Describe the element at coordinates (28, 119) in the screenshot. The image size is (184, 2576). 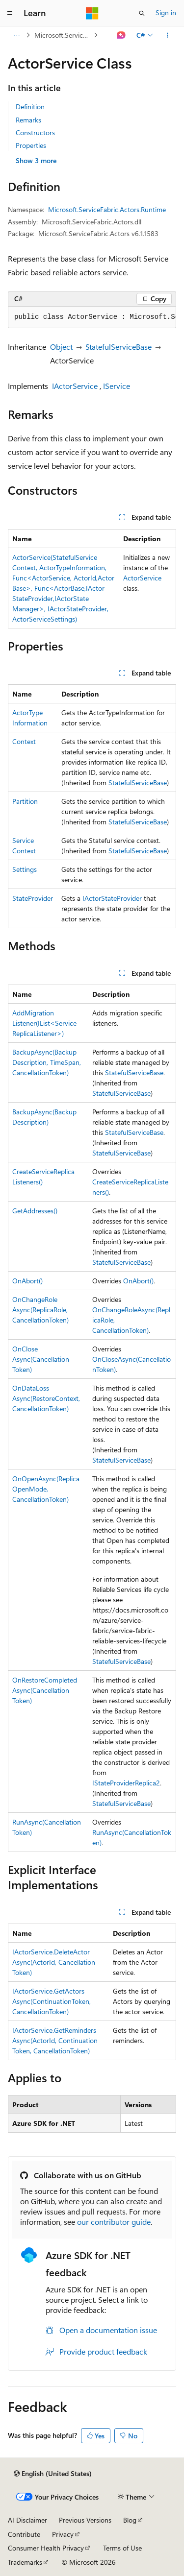
I see `Remarks` at that location.